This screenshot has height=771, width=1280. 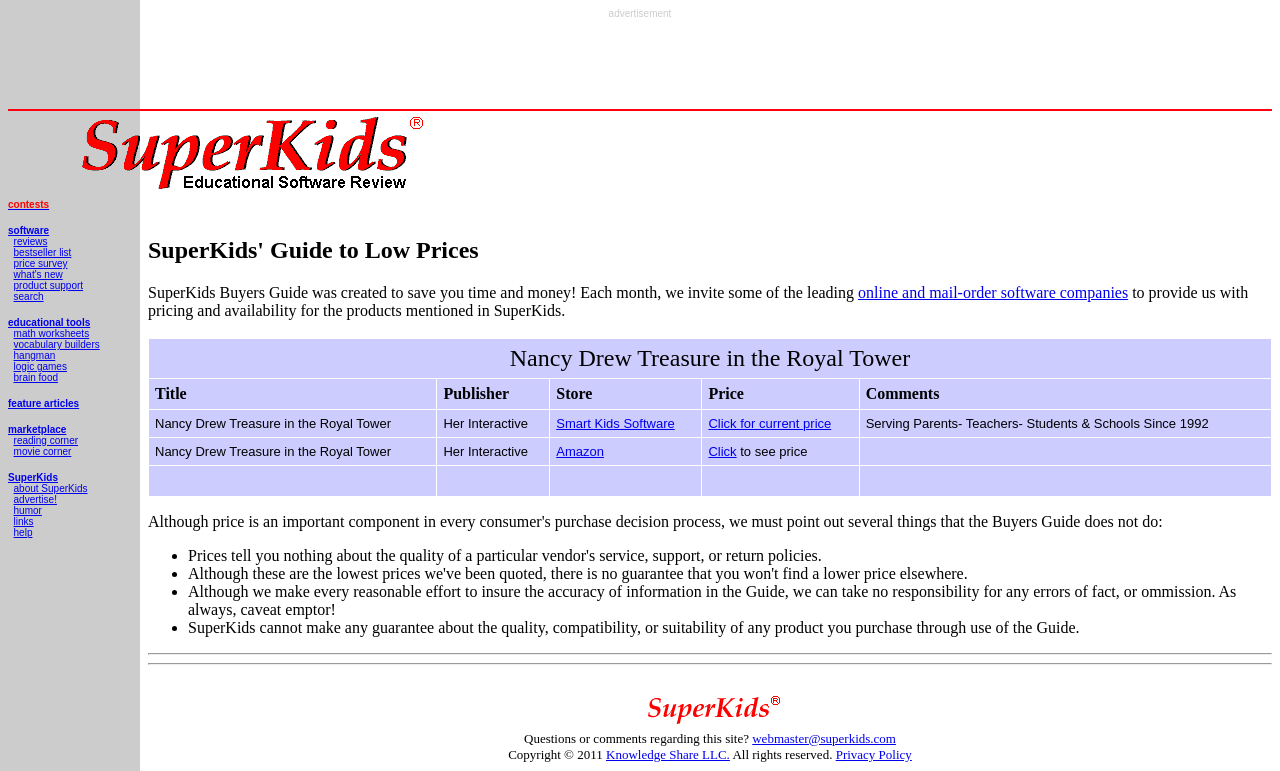 What do you see at coordinates (43, 252) in the screenshot?
I see `bestseller list` at bounding box center [43, 252].